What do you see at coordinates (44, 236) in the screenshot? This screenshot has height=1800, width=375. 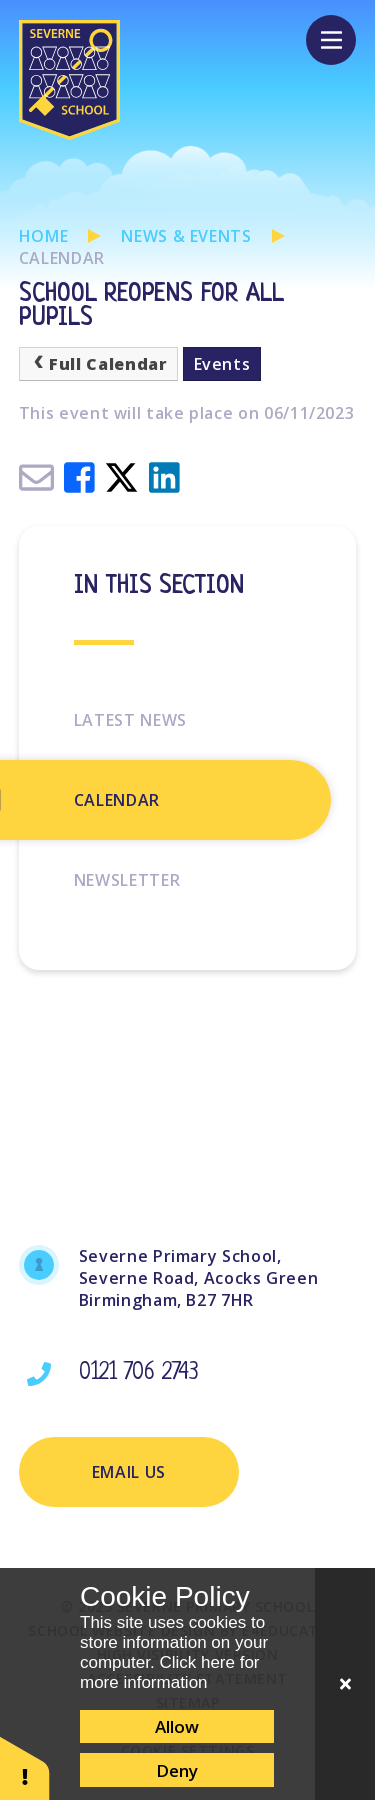 I see `Home` at bounding box center [44, 236].